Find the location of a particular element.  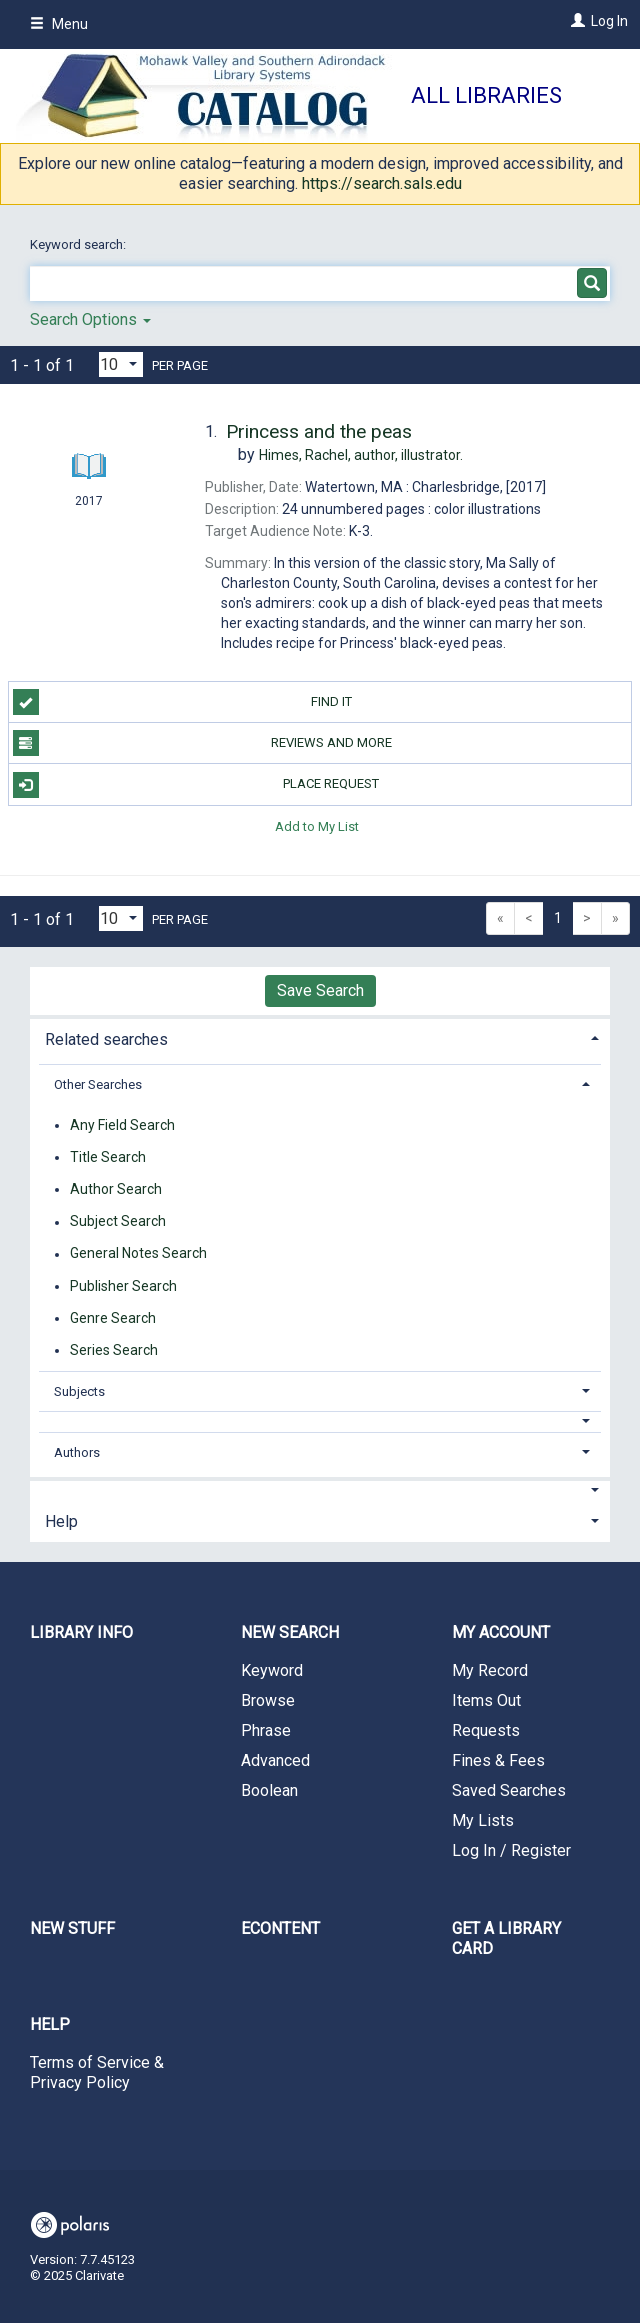

Authors [button] is located at coordinates (77, 1452).